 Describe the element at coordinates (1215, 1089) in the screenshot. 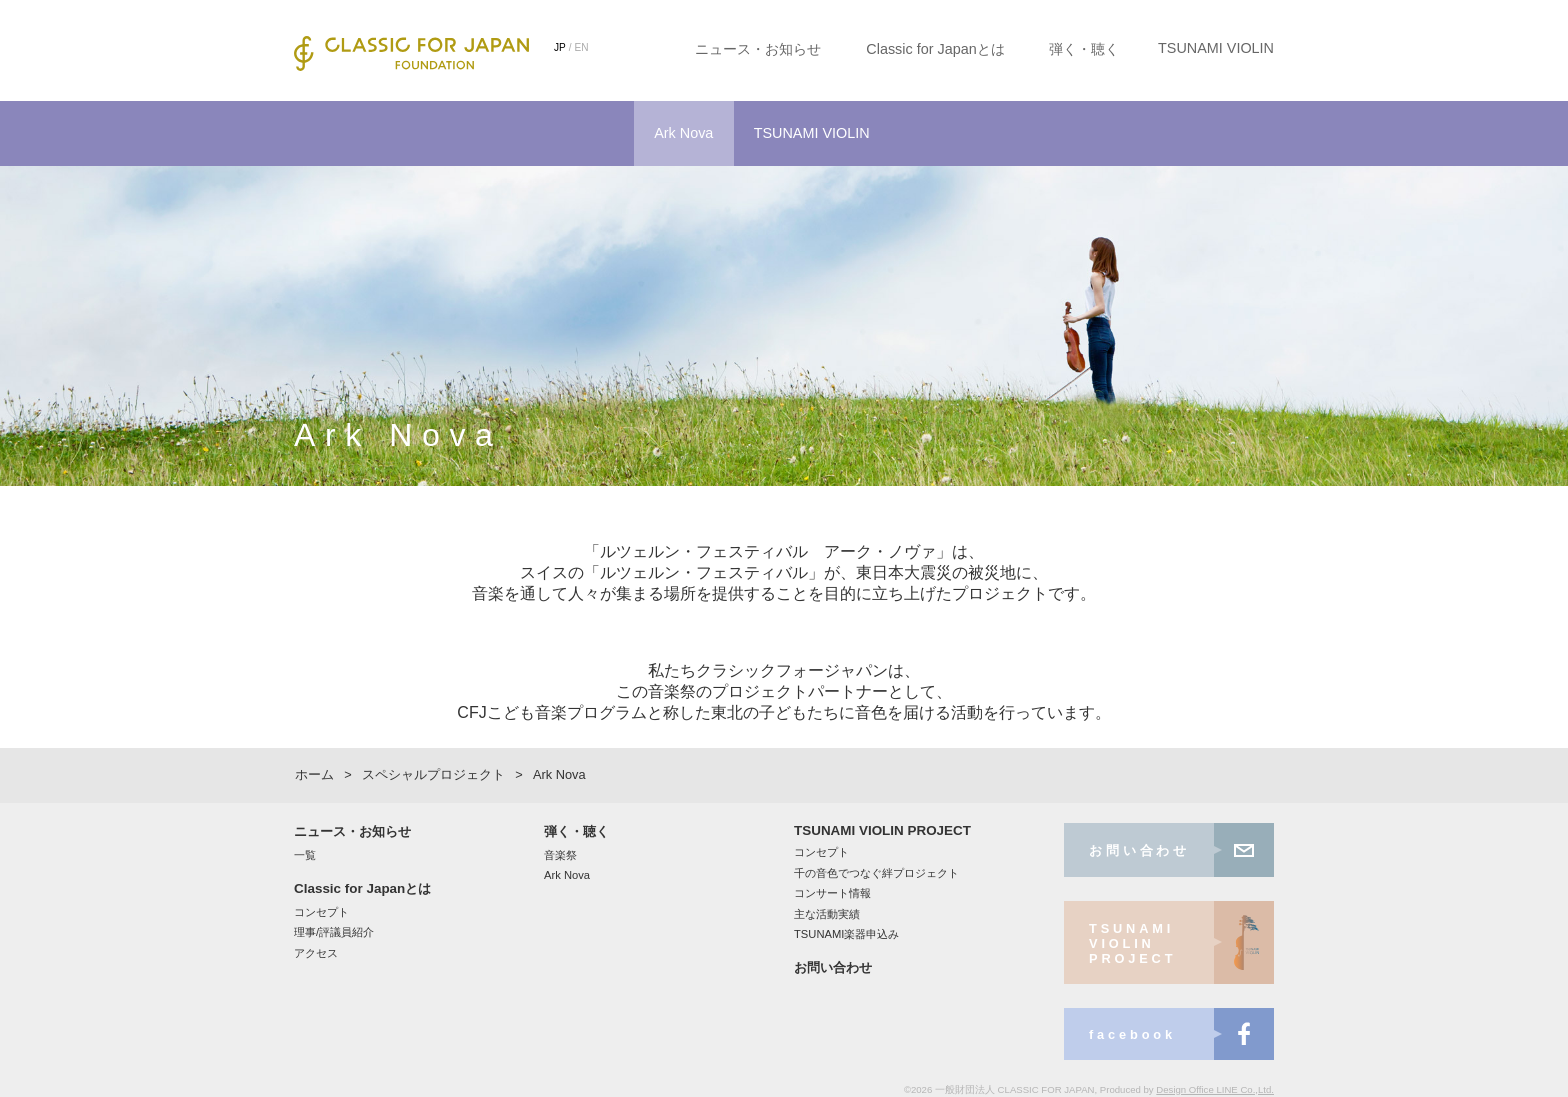

I see `Design Office LINE Co.,Ltd.` at that location.